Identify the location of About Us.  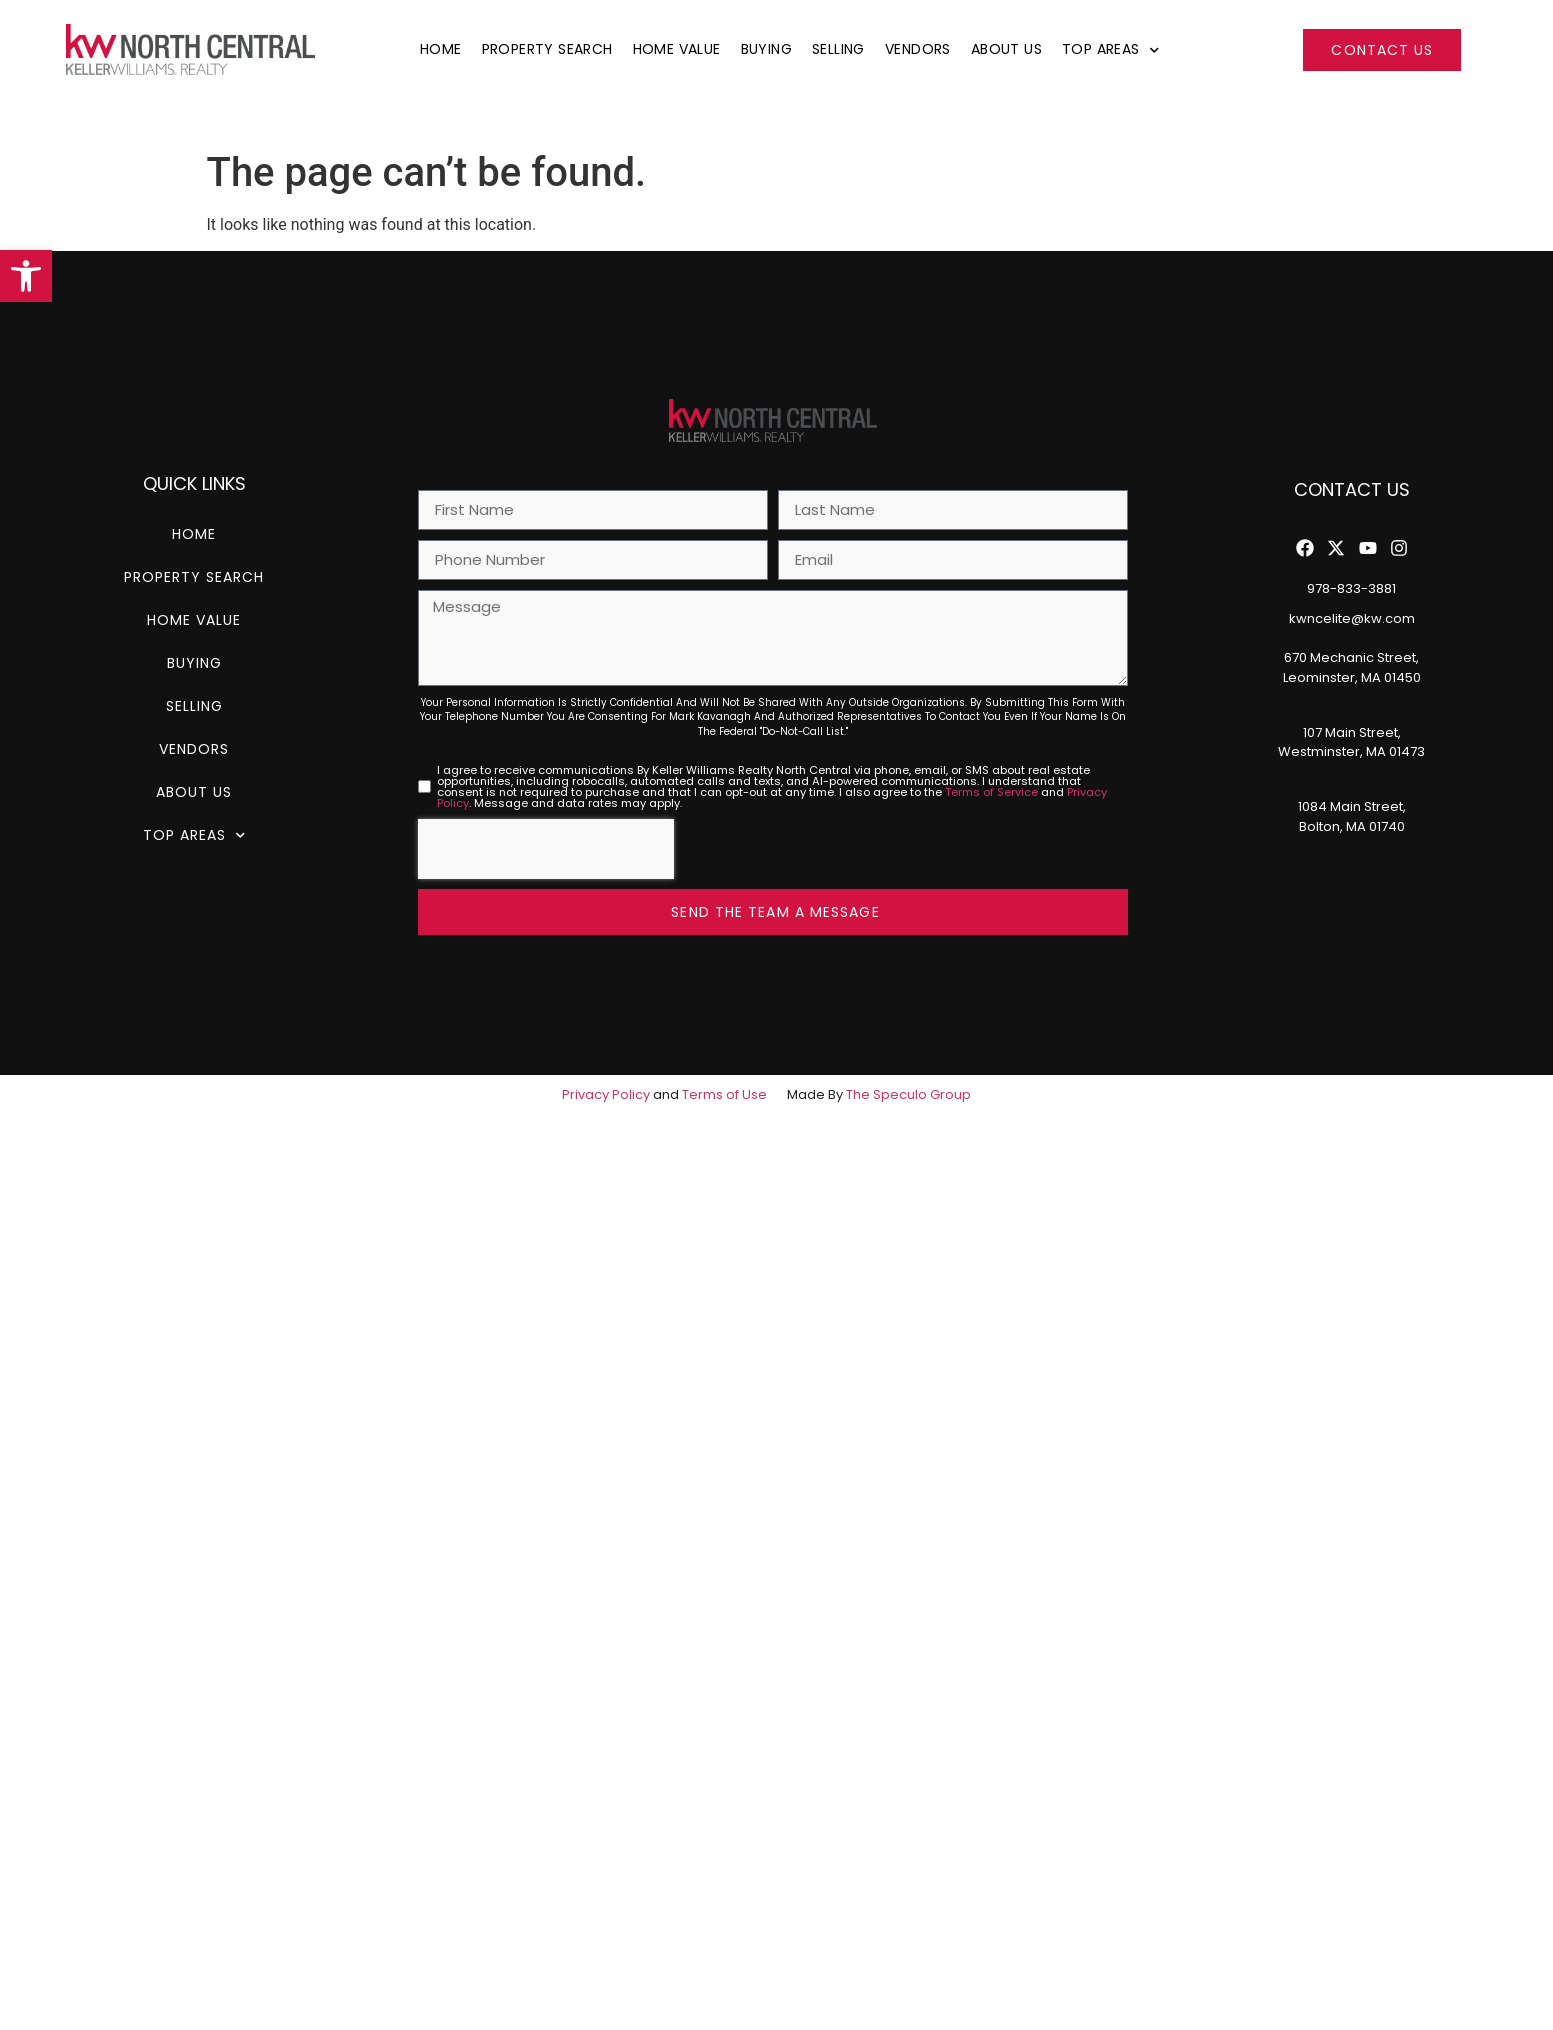
(1006, 49).